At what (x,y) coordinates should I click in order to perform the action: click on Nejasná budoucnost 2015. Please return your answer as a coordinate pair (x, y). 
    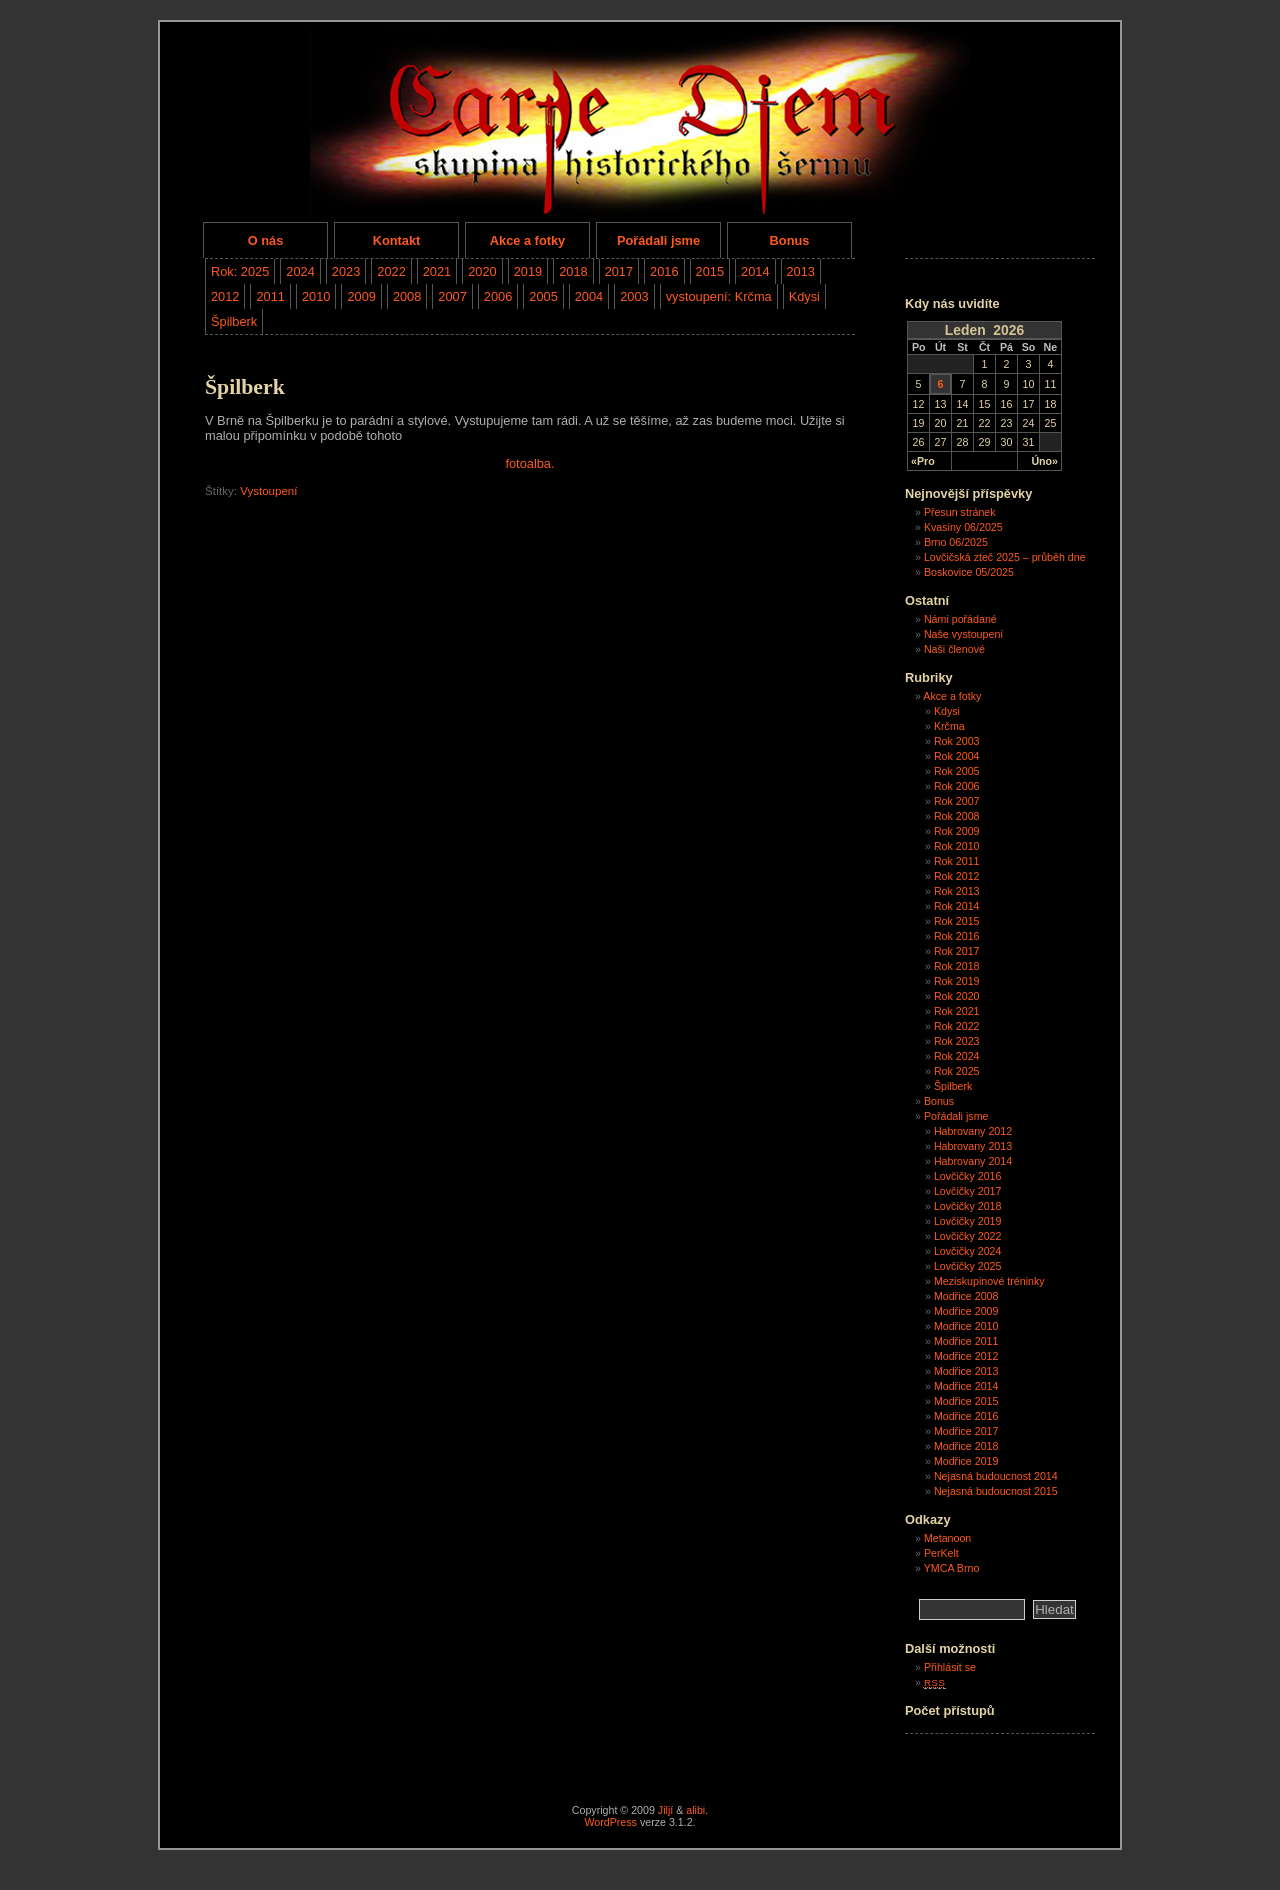
    Looking at the image, I should click on (996, 1491).